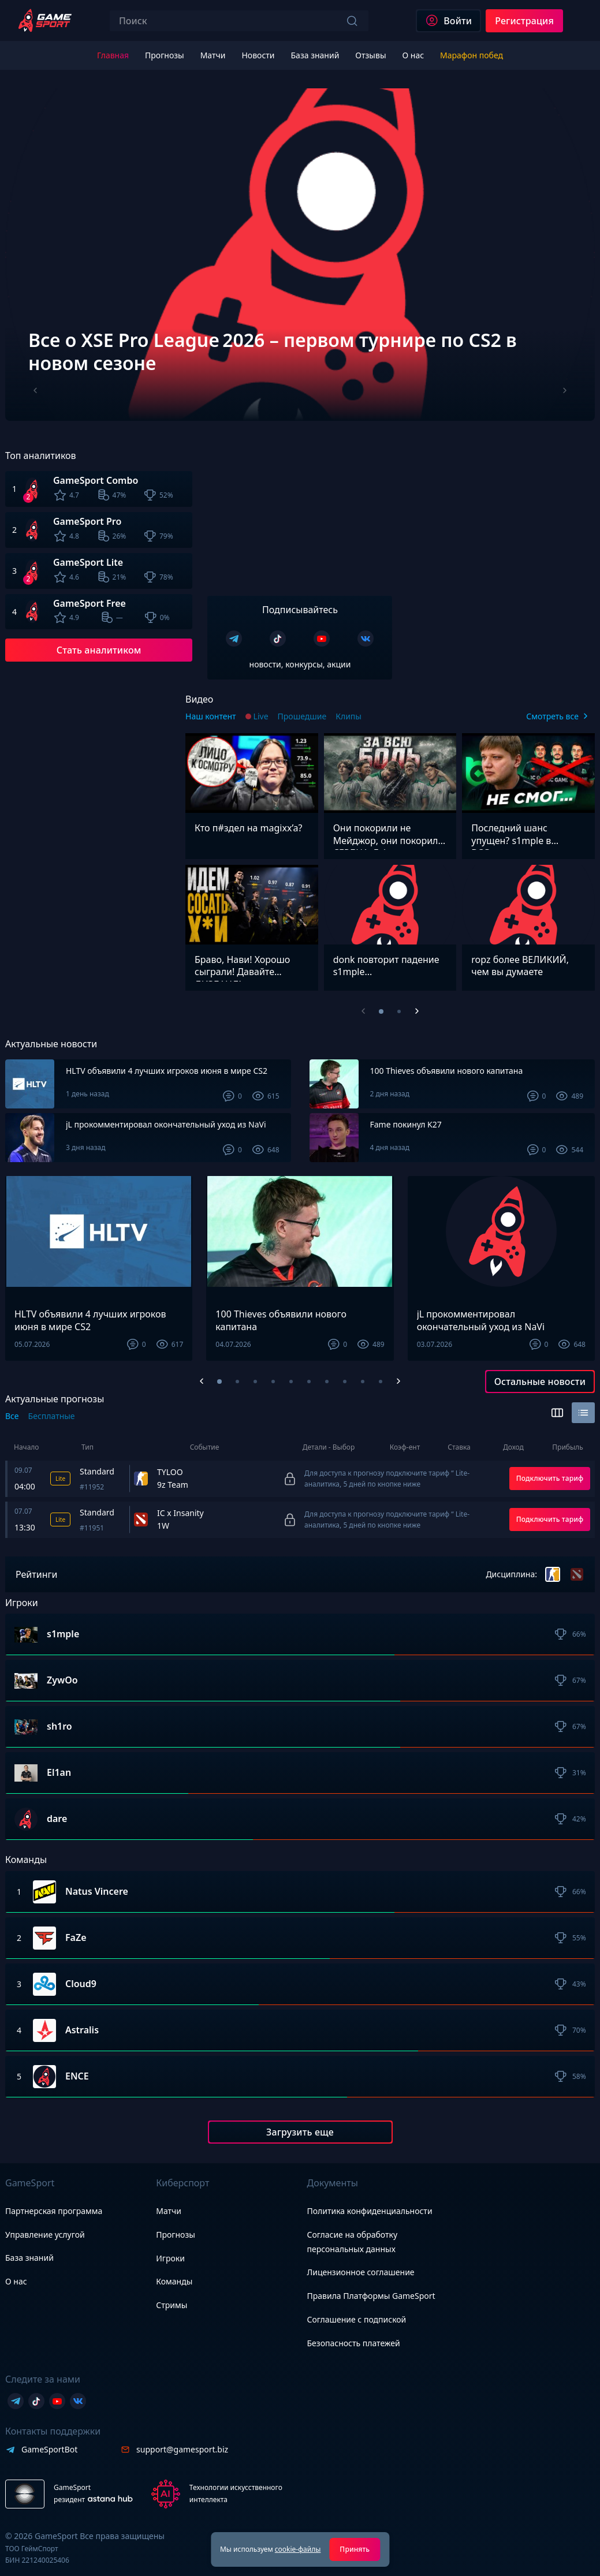 This screenshot has width=600, height=2576. What do you see at coordinates (53, 2210) in the screenshot?
I see `Партнерская программа` at bounding box center [53, 2210].